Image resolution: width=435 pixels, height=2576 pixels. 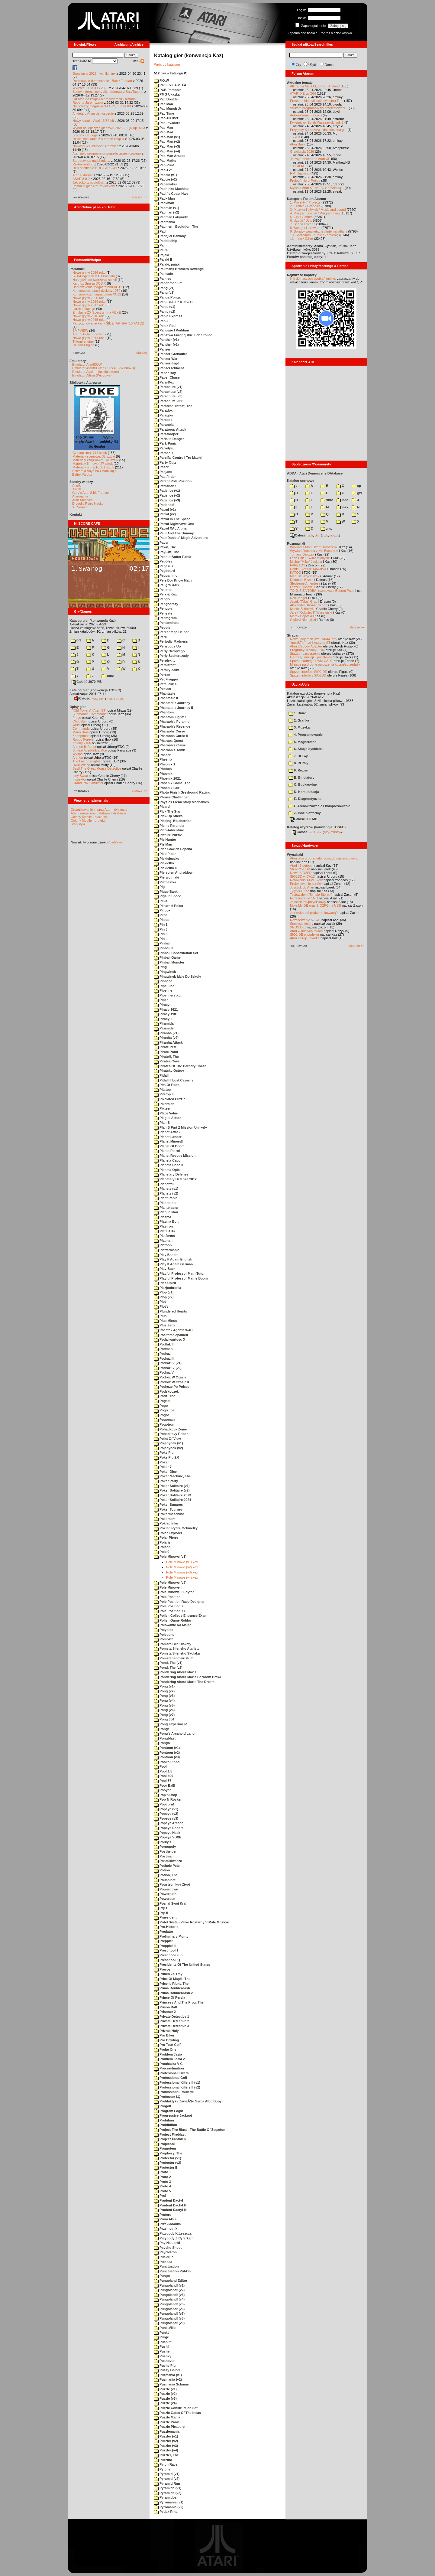 What do you see at coordinates (164, 863) in the screenshot?
I see `Piekielko` at bounding box center [164, 863].